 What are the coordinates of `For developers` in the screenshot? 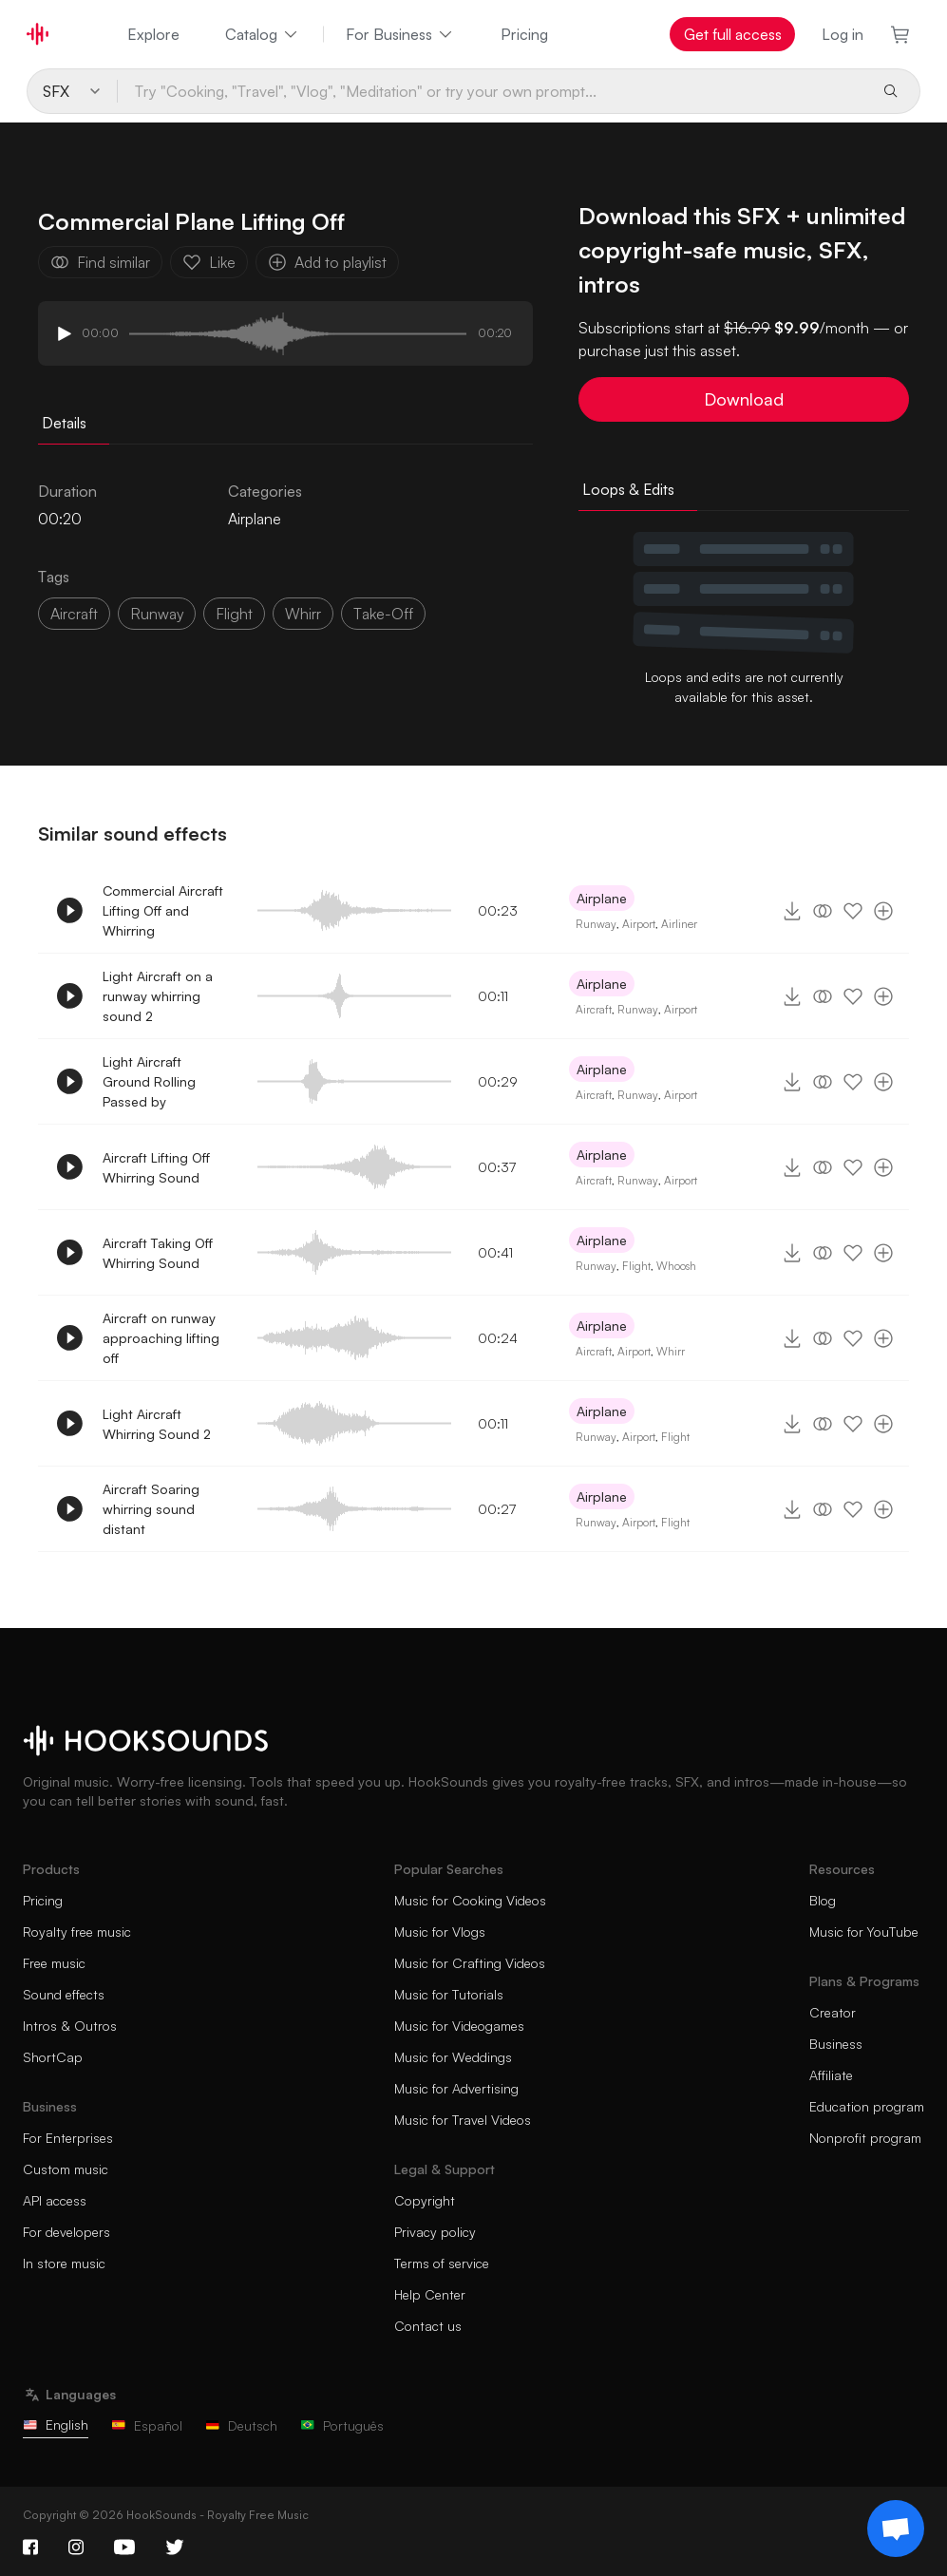 It's located at (66, 2232).